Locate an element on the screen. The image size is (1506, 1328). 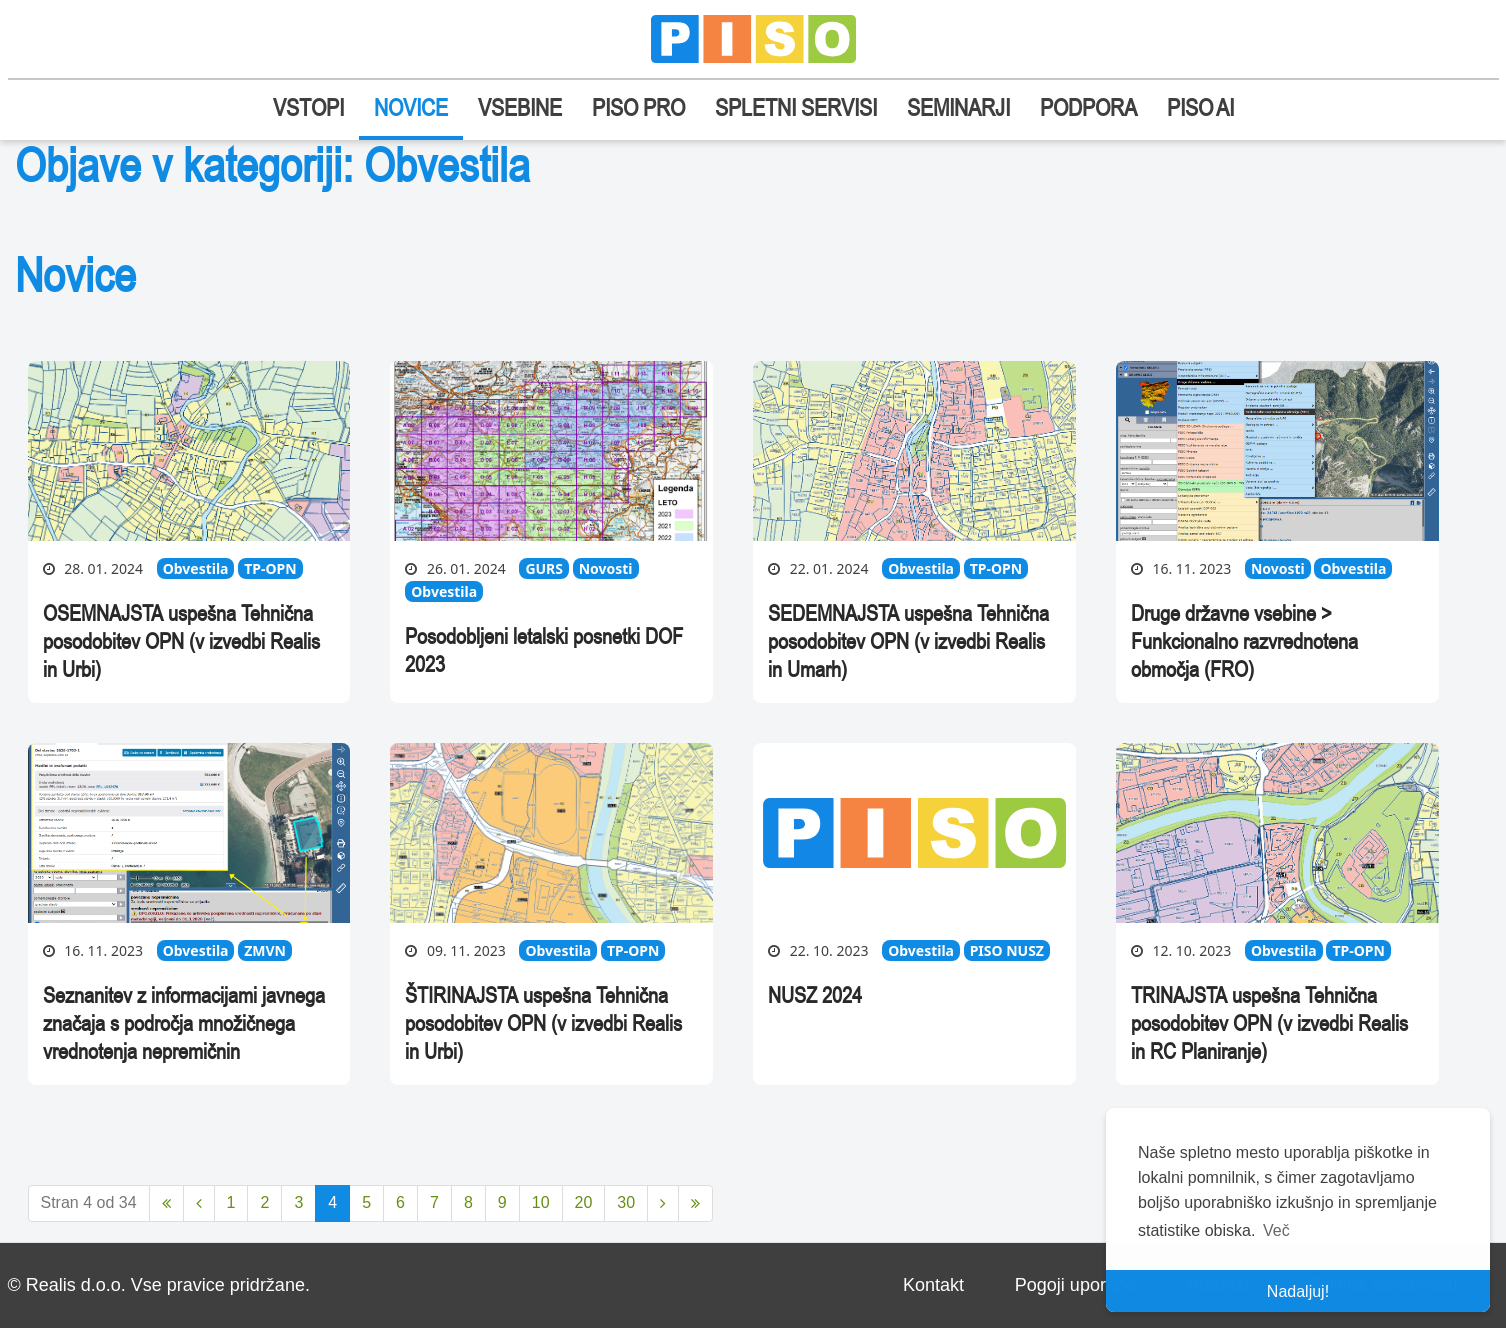
PISO AI is located at coordinates (1200, 107).